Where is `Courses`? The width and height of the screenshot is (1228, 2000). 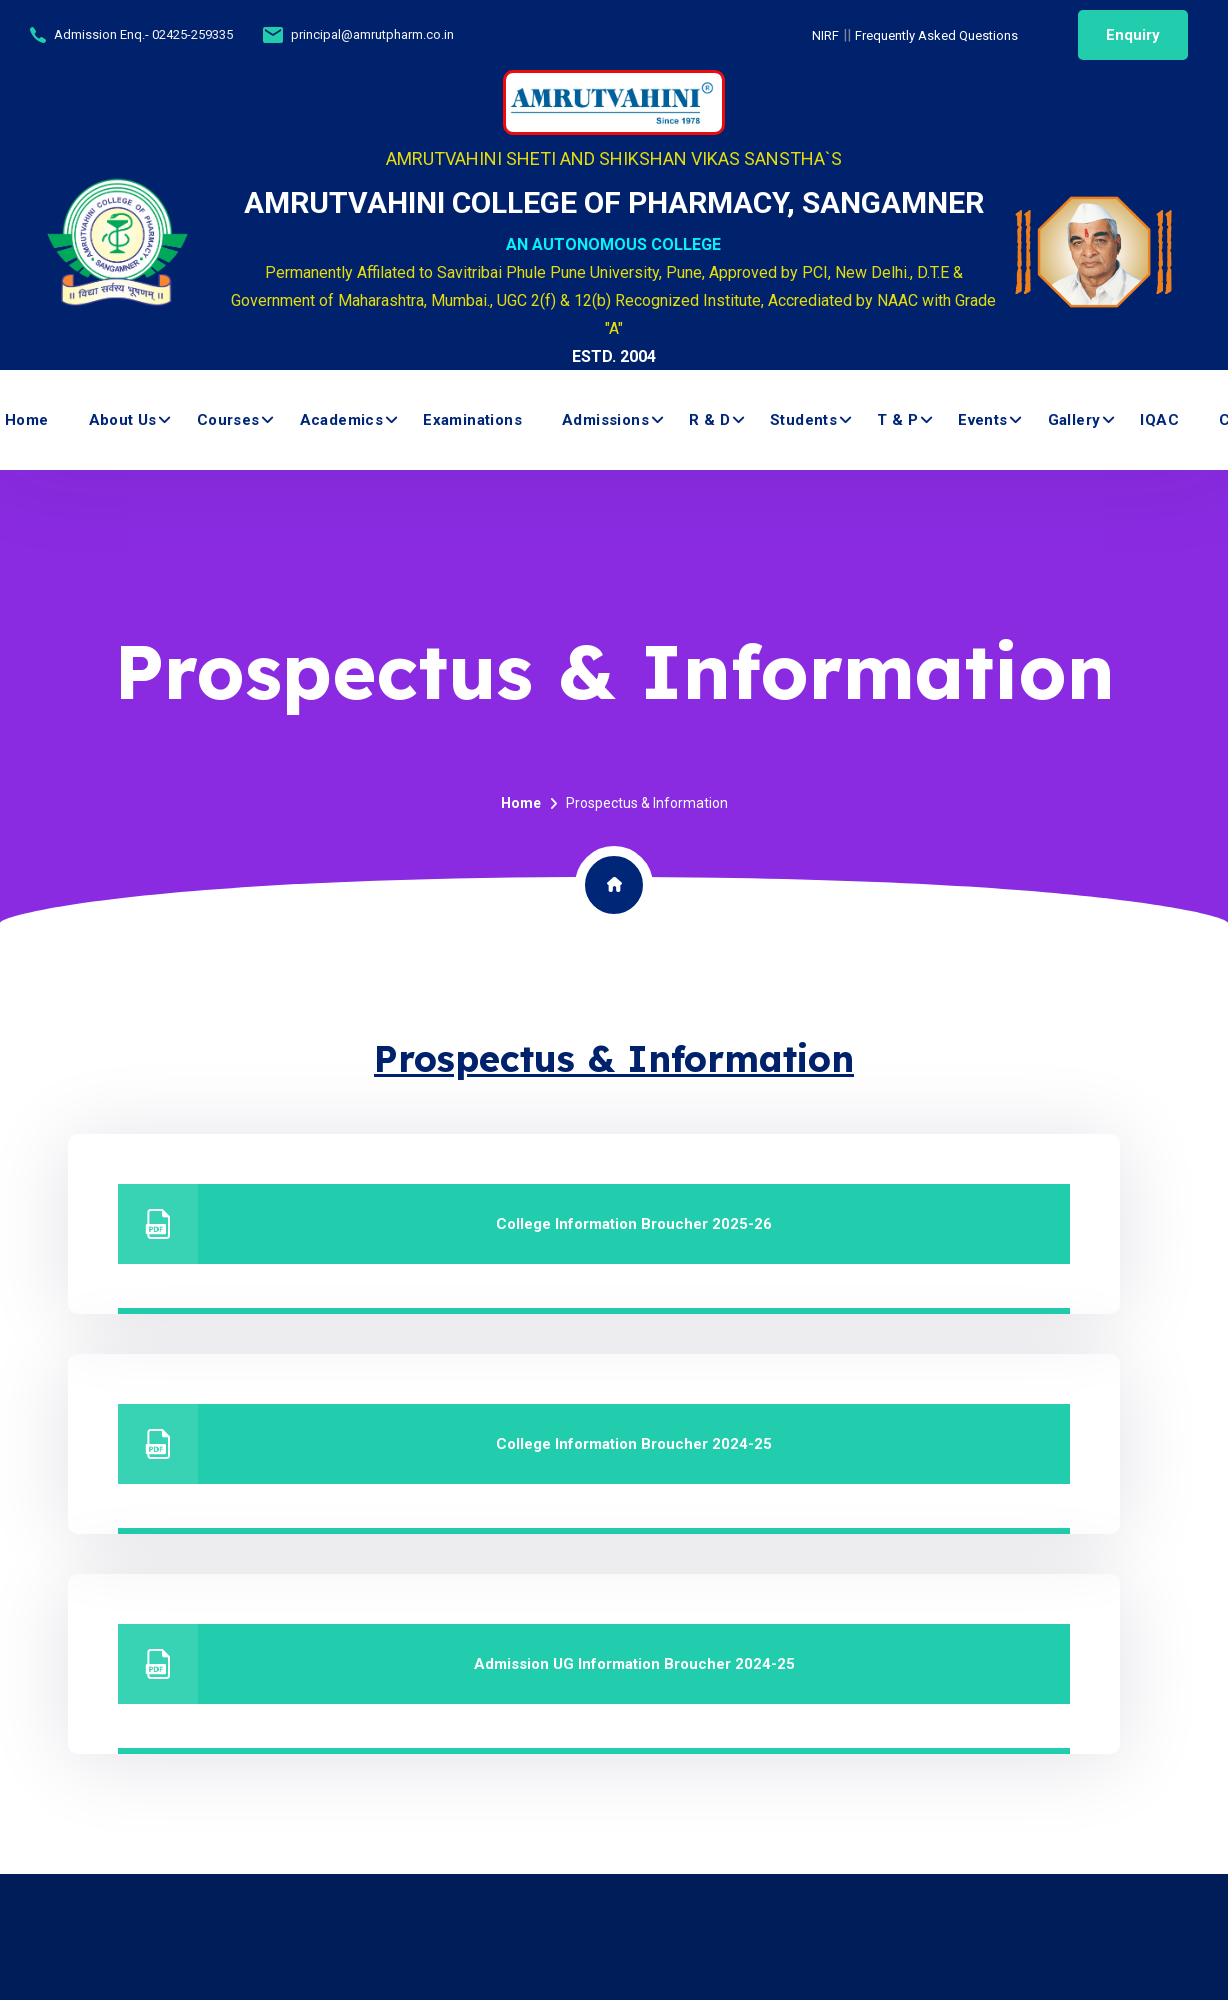
Courses is located at coordinates (228, 420).